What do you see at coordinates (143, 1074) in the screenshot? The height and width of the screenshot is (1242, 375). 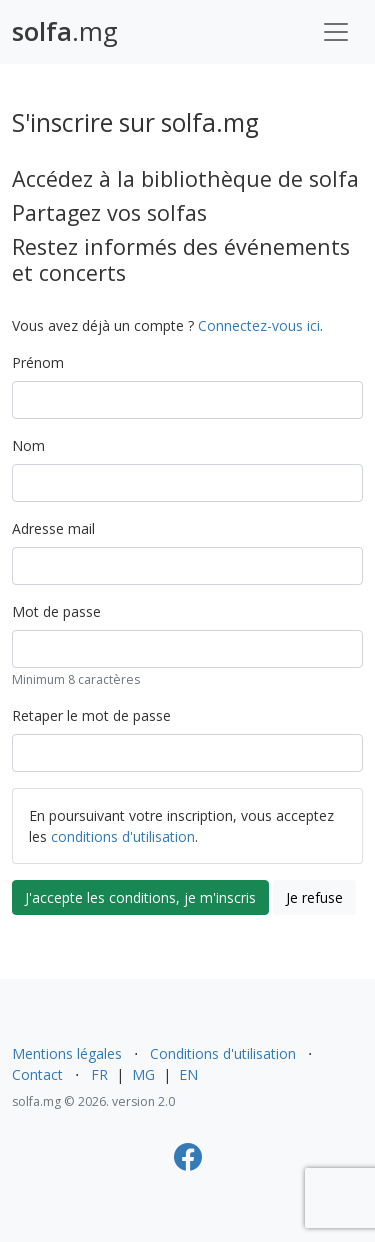 I see `MG` at bounding box center [143, 1074].